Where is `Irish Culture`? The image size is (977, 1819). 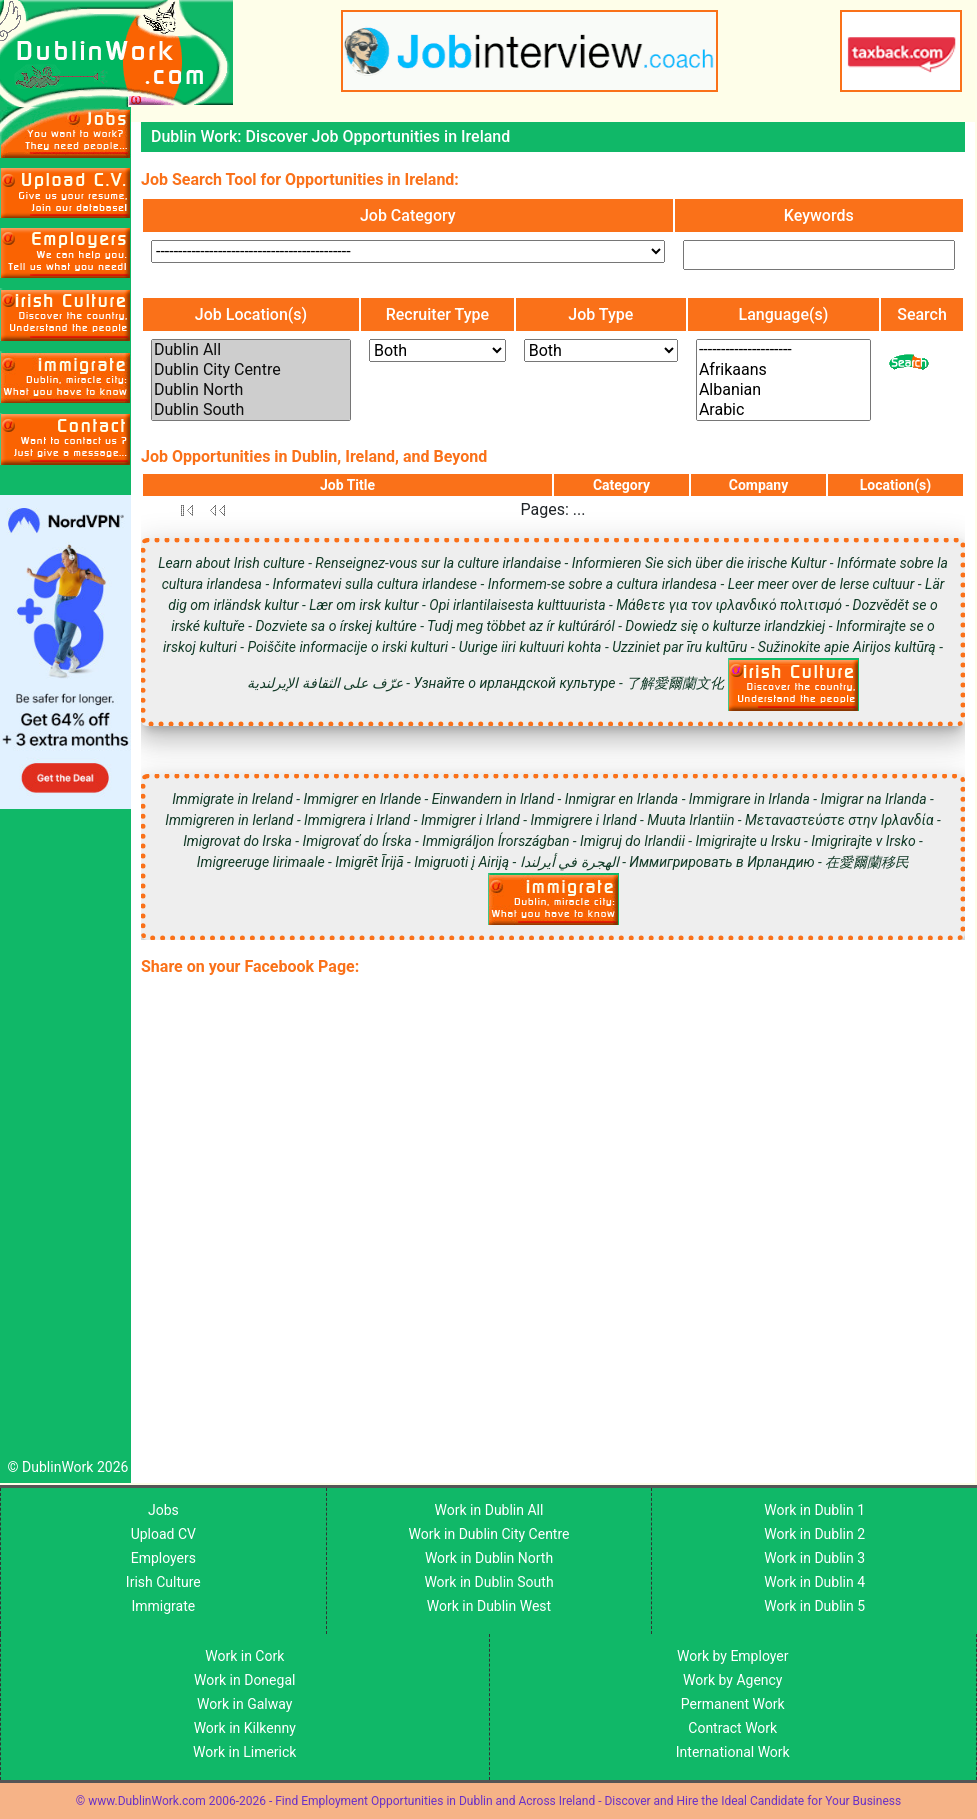 Irish Culture is located at coordinates (163, 1582).